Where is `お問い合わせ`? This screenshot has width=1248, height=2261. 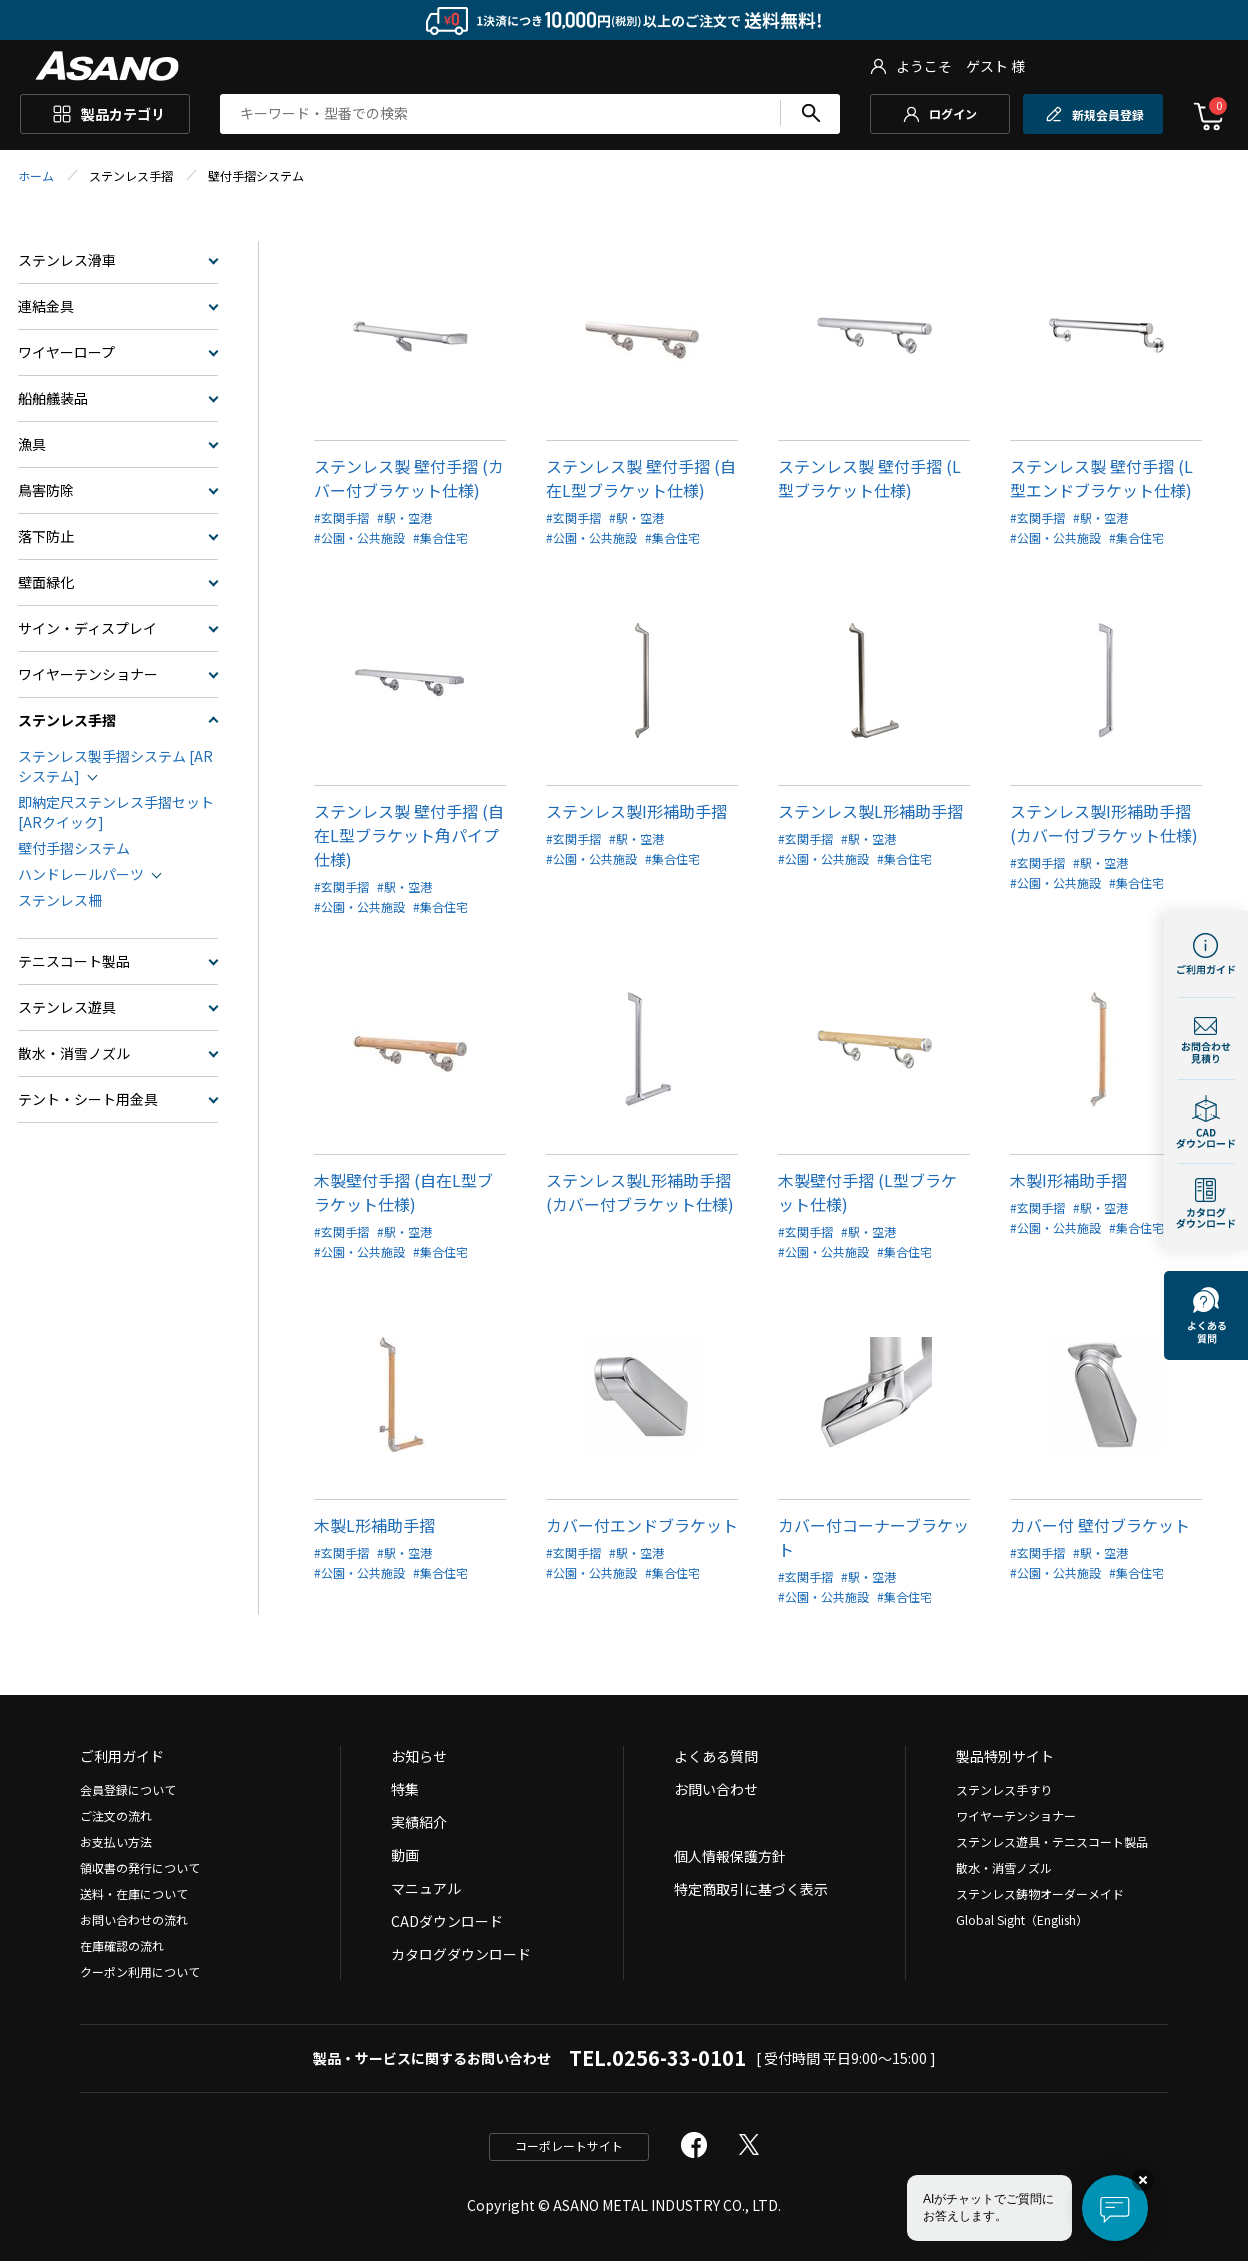 お問い合わせ is located at coordinates (716, 1789).